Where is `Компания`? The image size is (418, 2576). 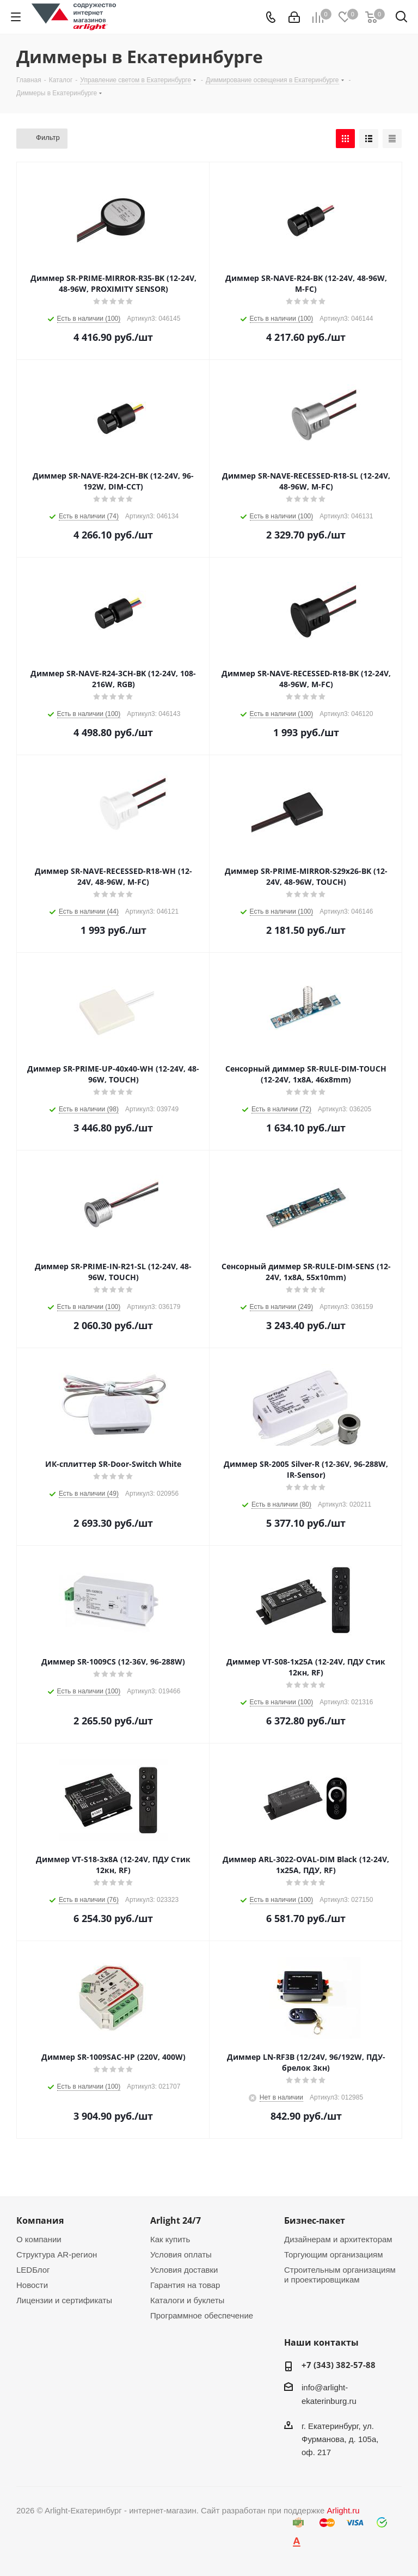 Компания is located at coordinates (40, 2220).